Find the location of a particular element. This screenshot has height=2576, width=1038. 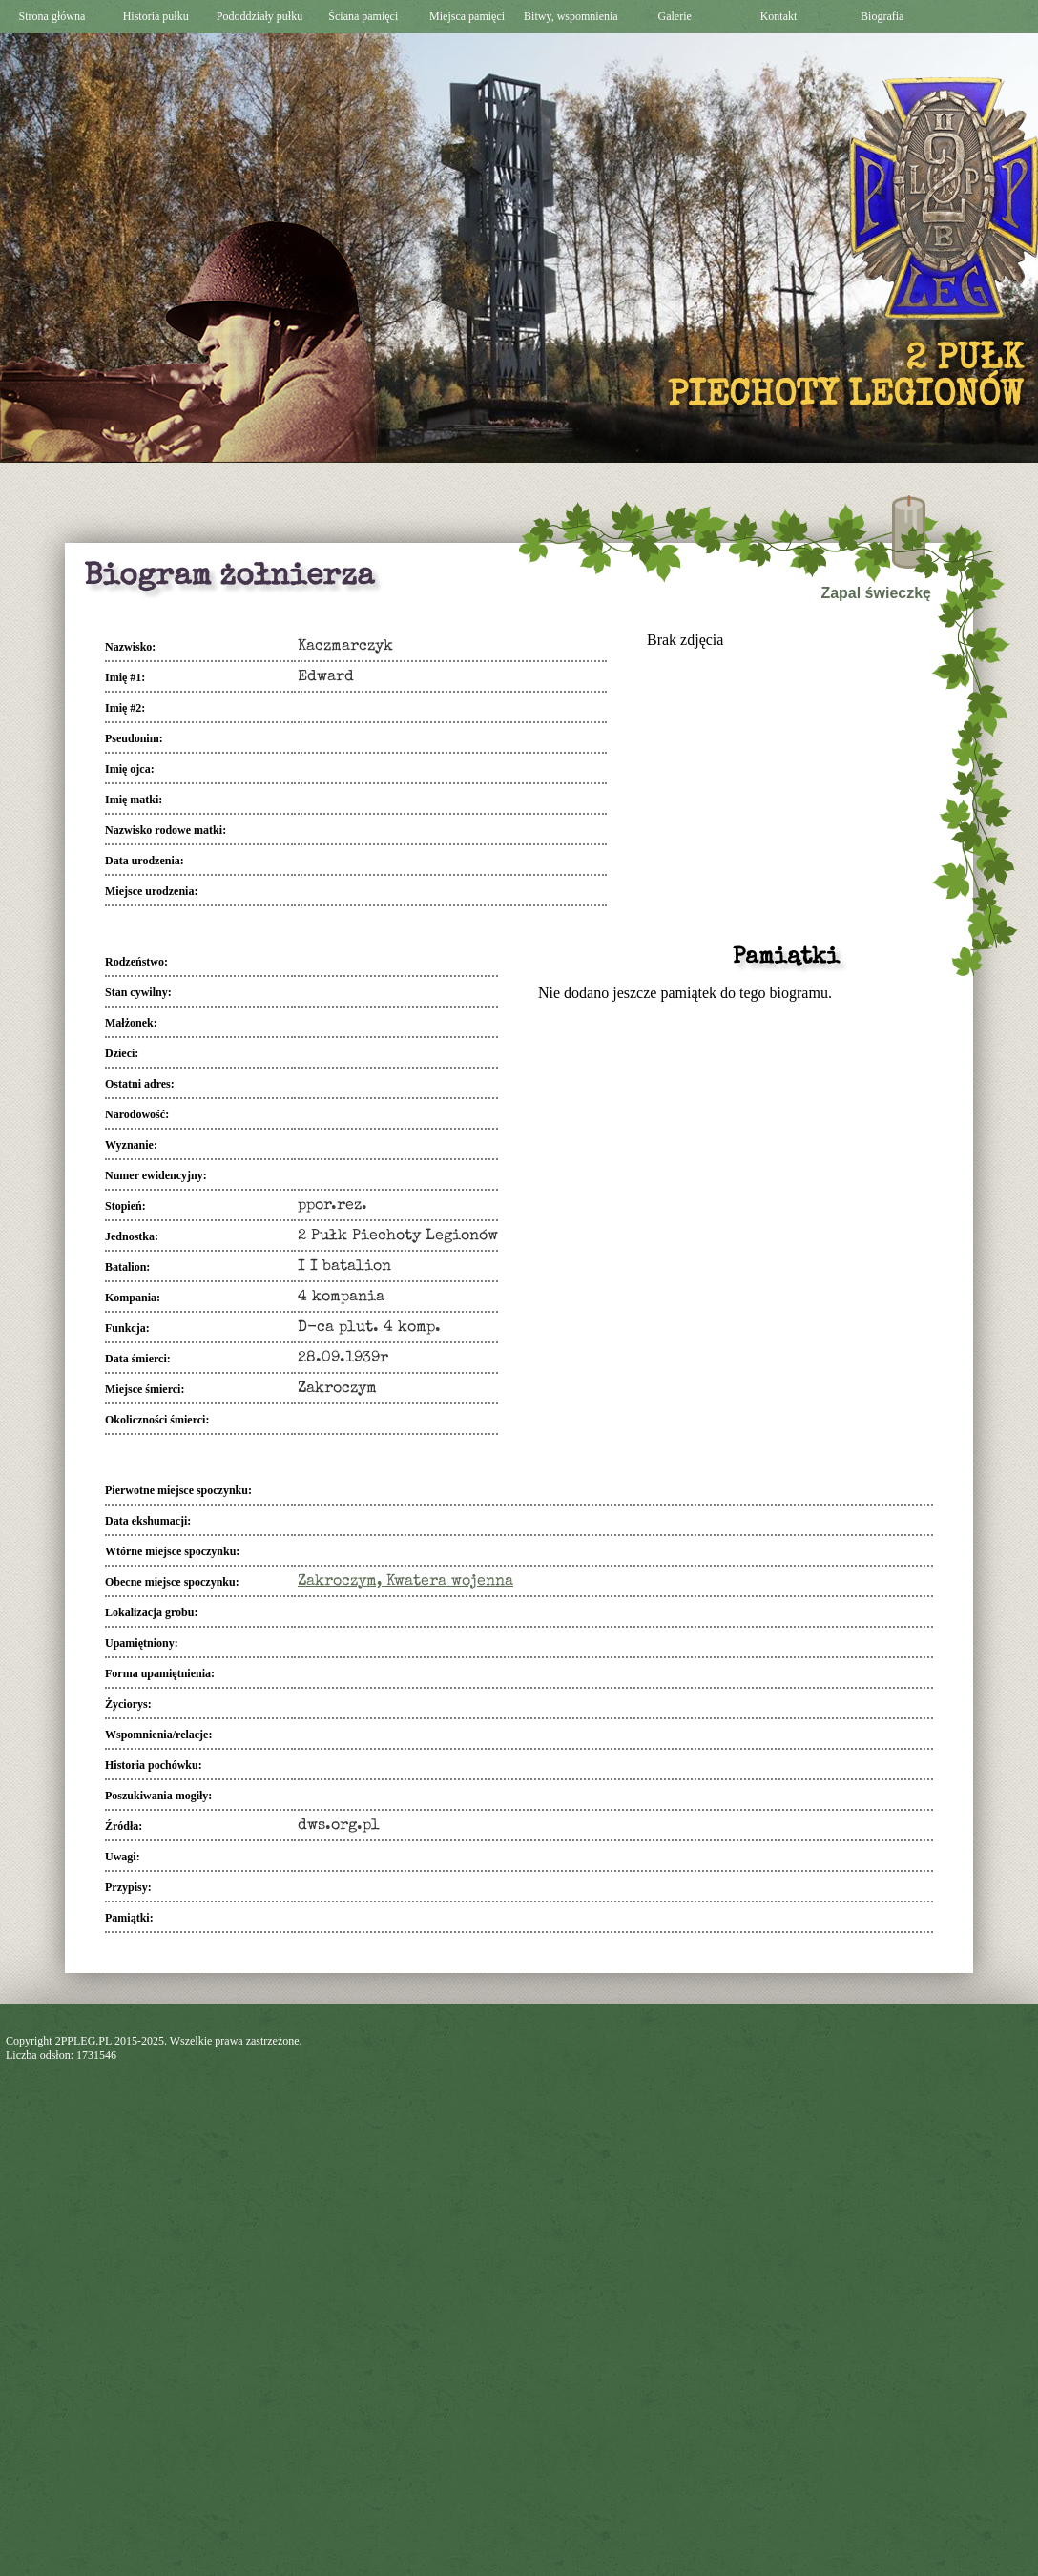

Kontakt is located at coordinates (779, 16).